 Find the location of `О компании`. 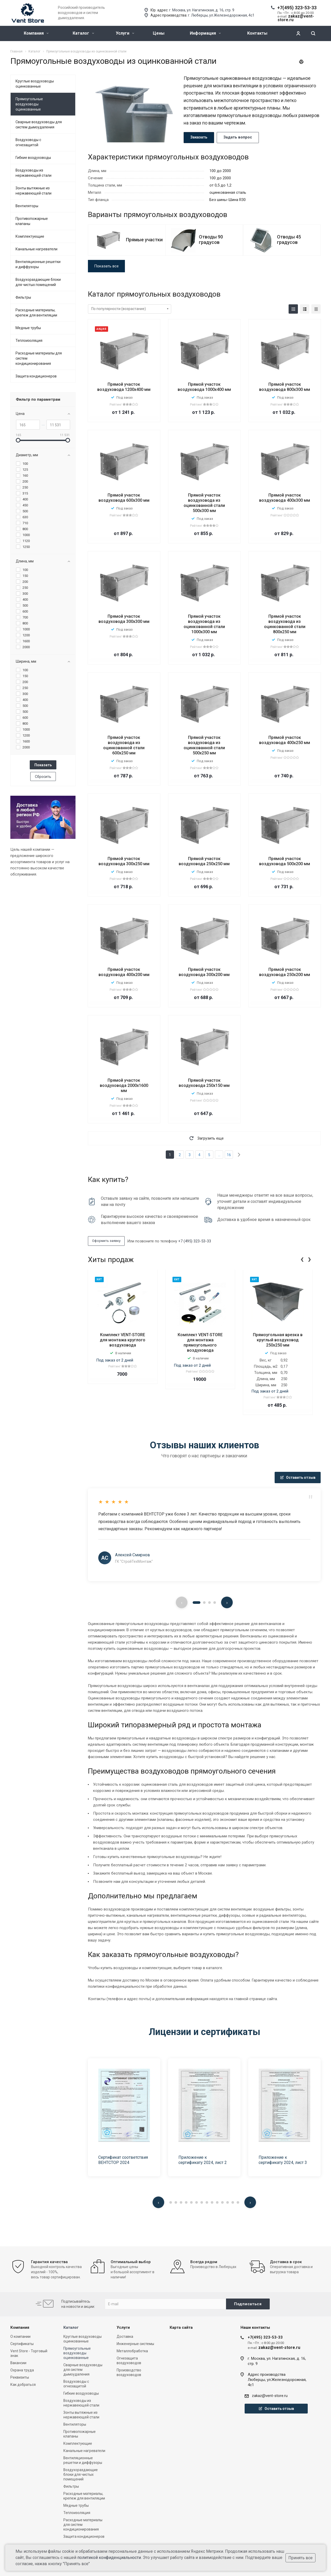

О компании is located at coordinates (20, 2336).